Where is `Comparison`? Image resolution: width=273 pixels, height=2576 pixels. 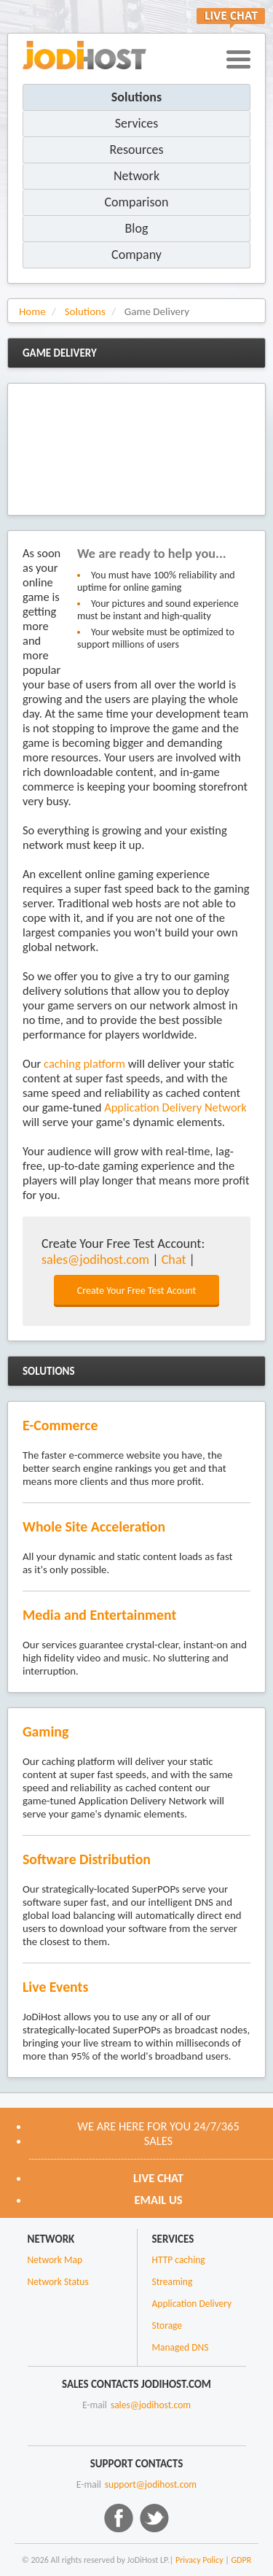
Comparison is located at coordinates (137, 202).